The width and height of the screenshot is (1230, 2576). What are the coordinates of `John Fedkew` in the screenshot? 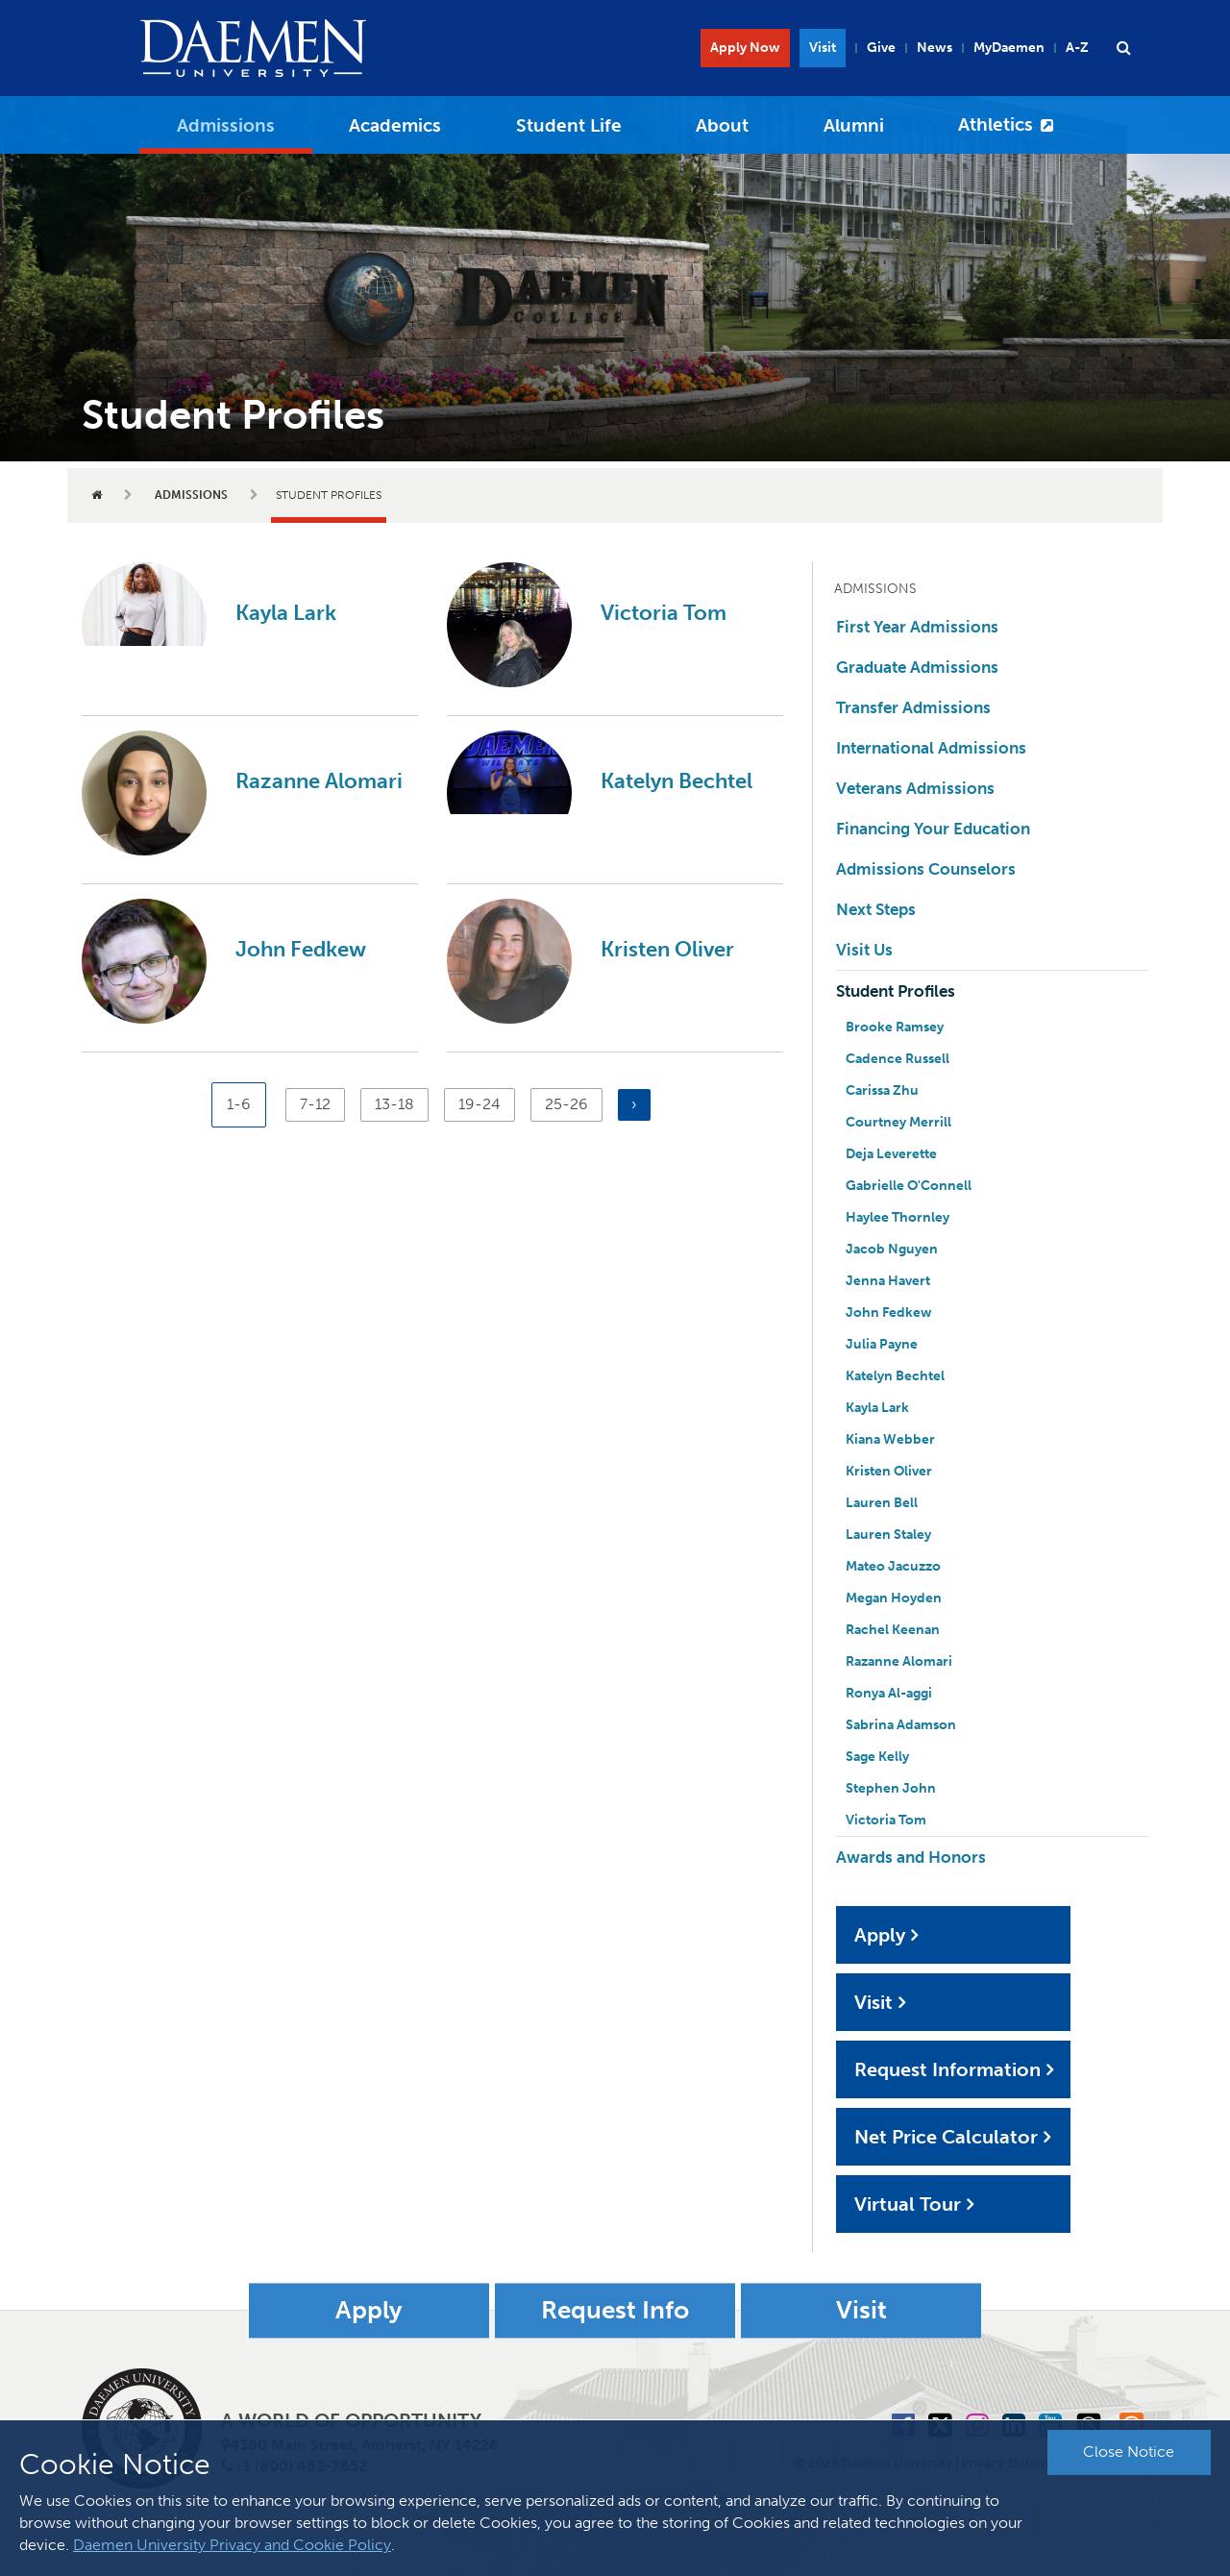 It's located at (300, 949).